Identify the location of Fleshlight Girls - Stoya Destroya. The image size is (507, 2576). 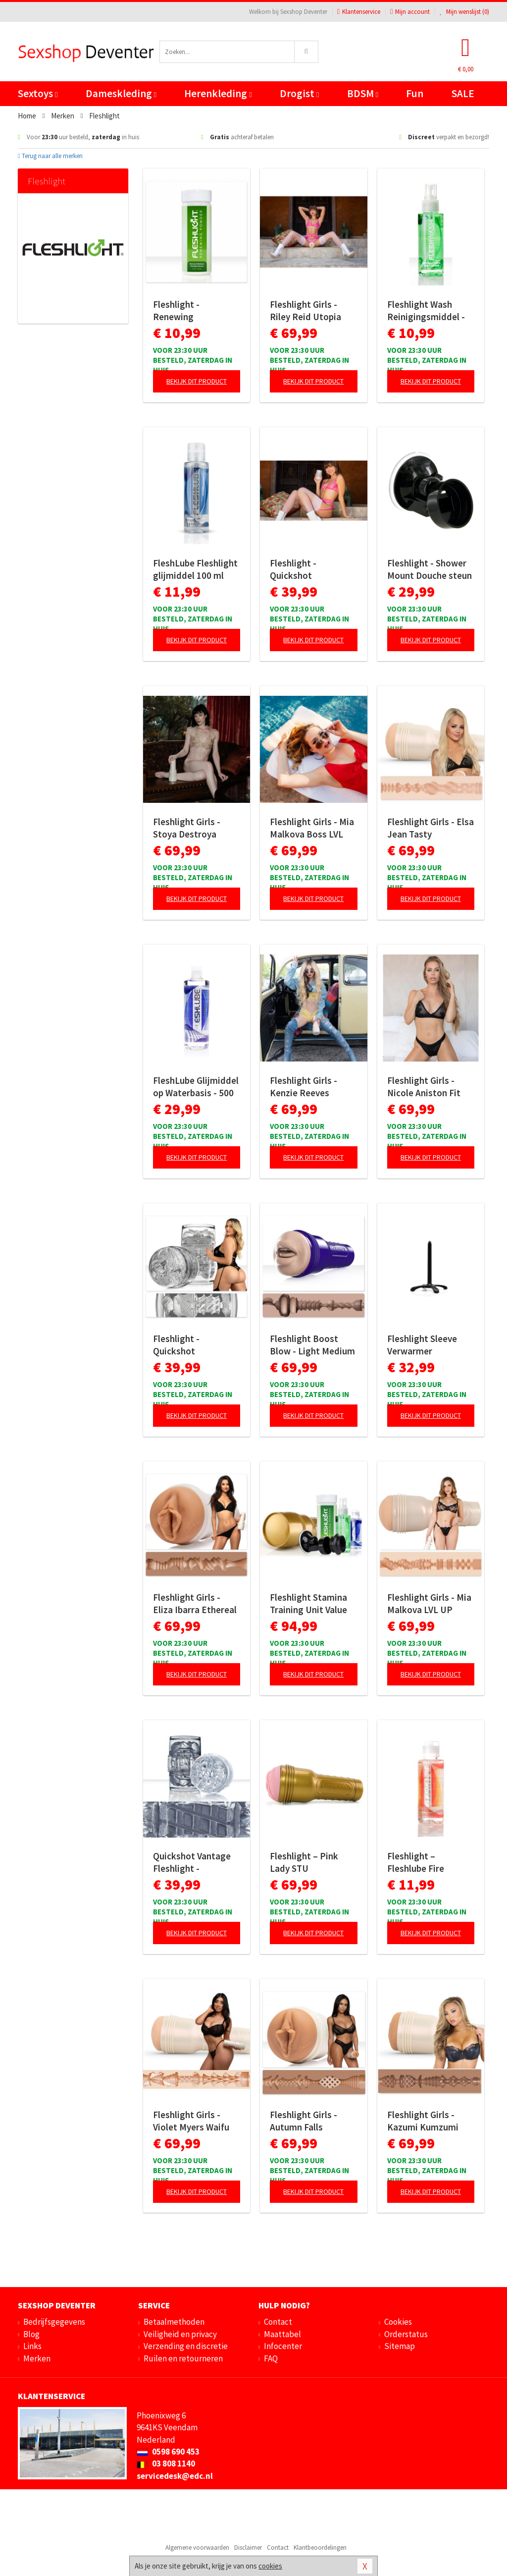
(186, 828).